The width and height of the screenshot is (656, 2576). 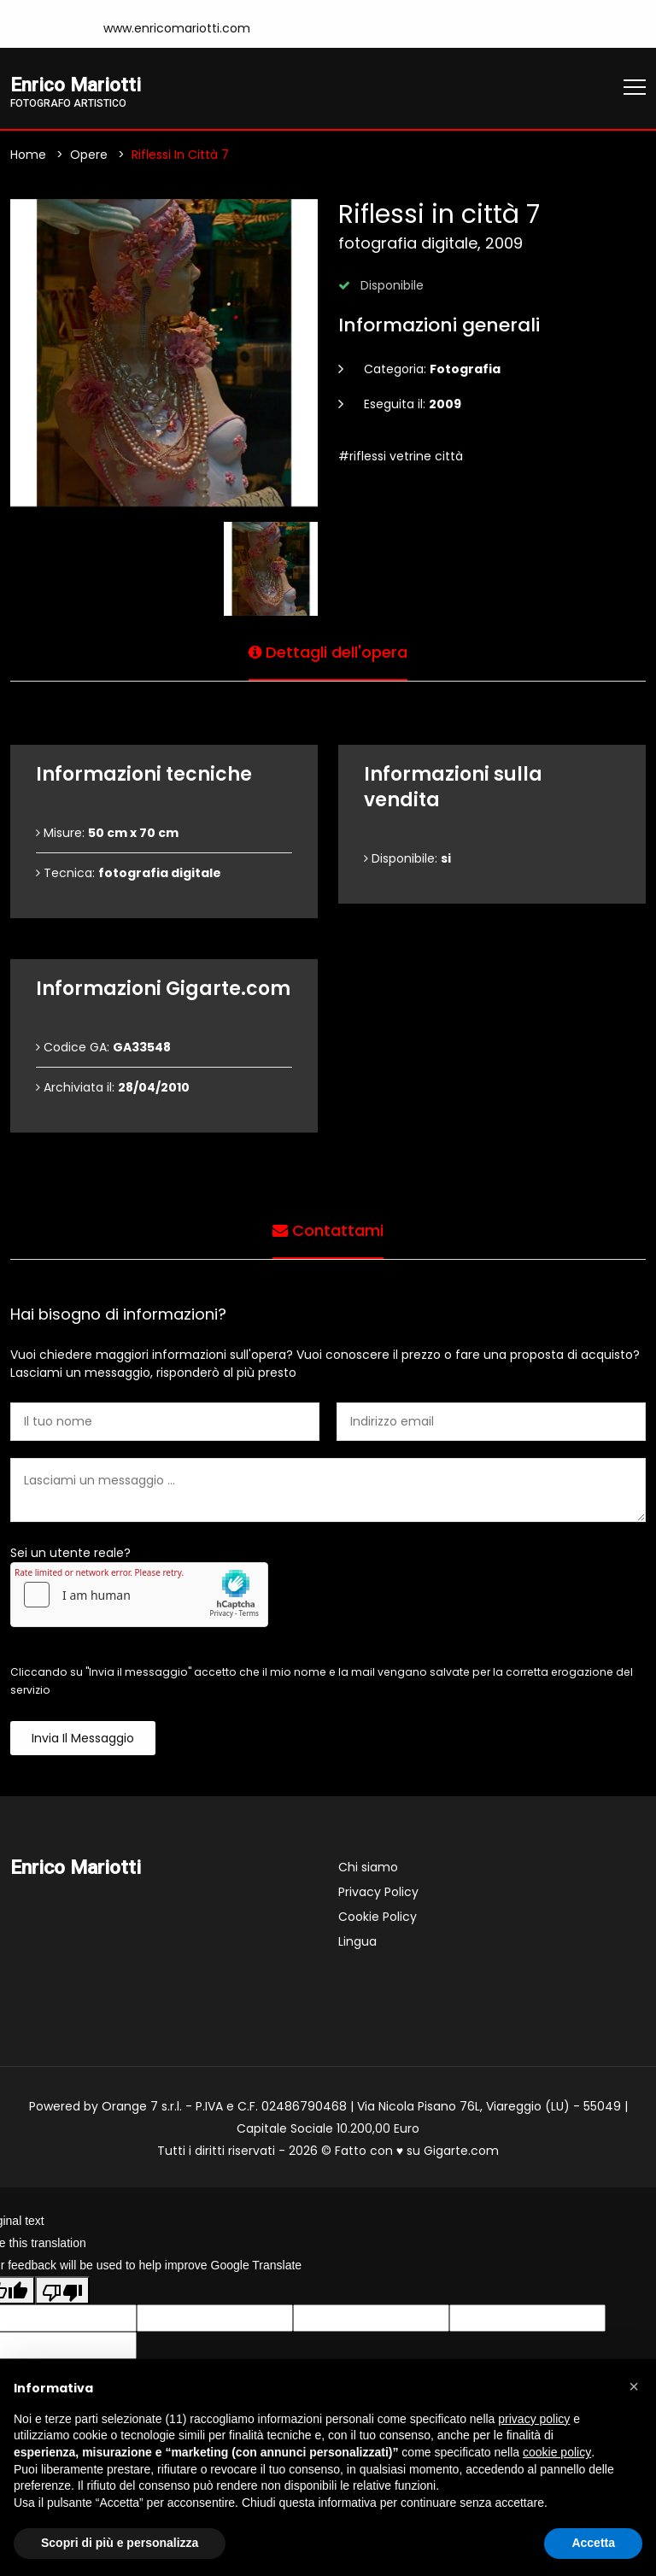 I want to click on cookie policy [button], so click(x=557, y=2452).